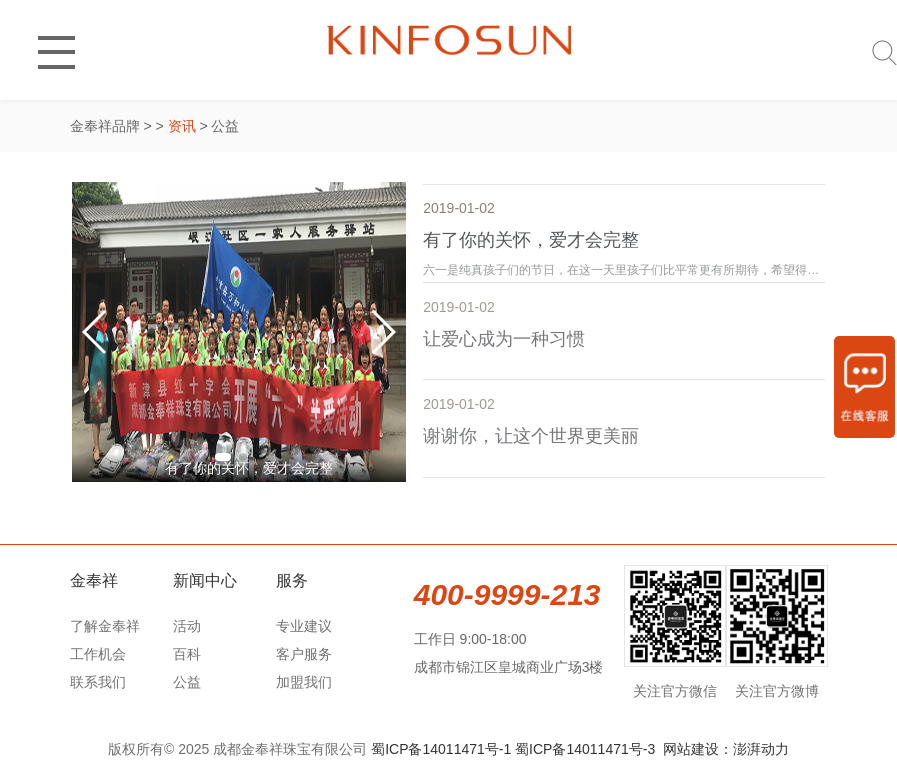 This screenshot has width=897, height=773. What do you see at coordinates (187, 654) in the screenshot?
I see `百科` at bounding box center [187, 654].